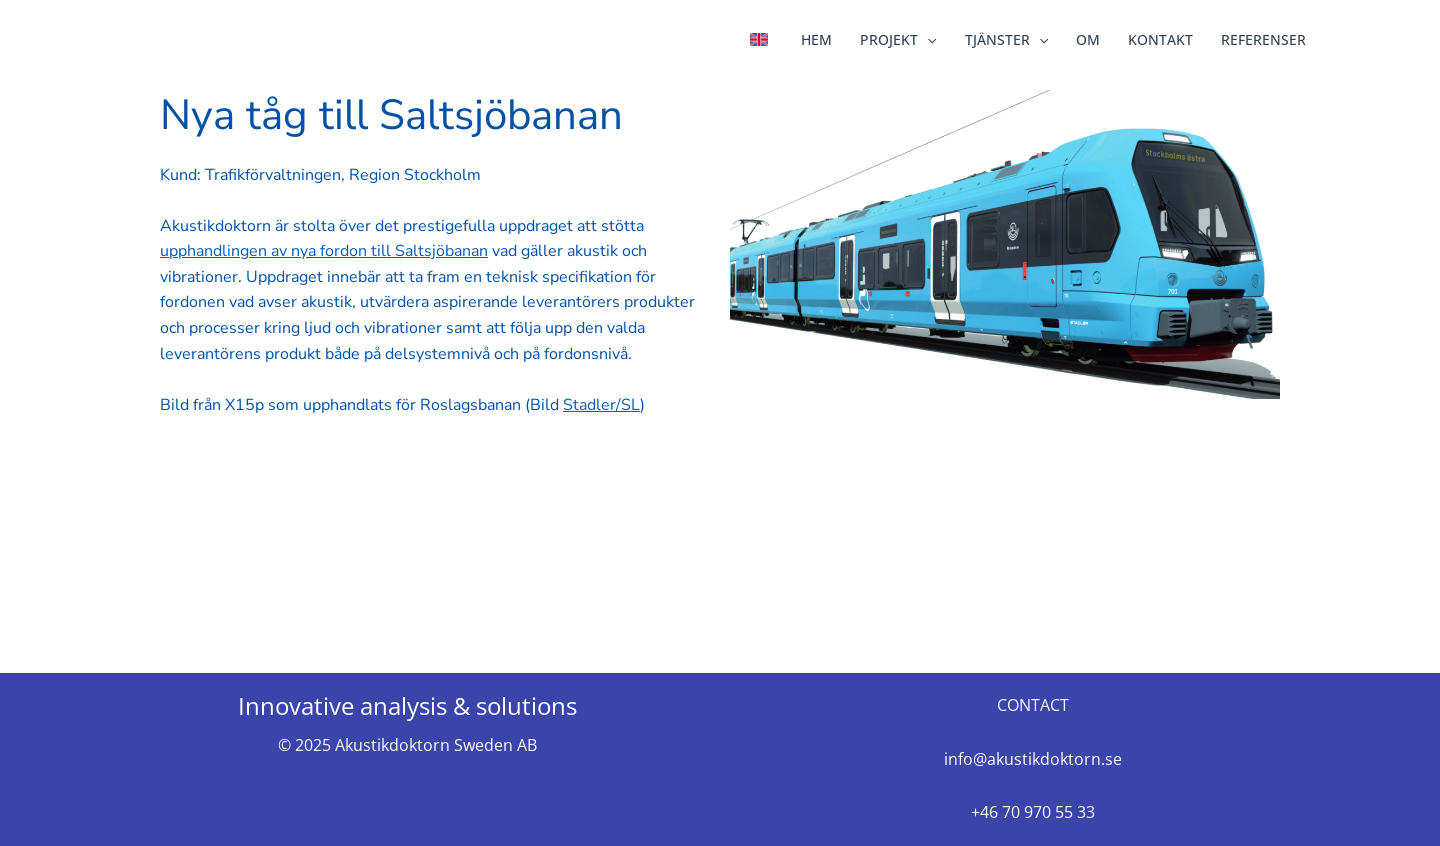 The height and width of the screenshot is (846, 1440). I want to click on TJÄNSTER, so click(1006, 40).